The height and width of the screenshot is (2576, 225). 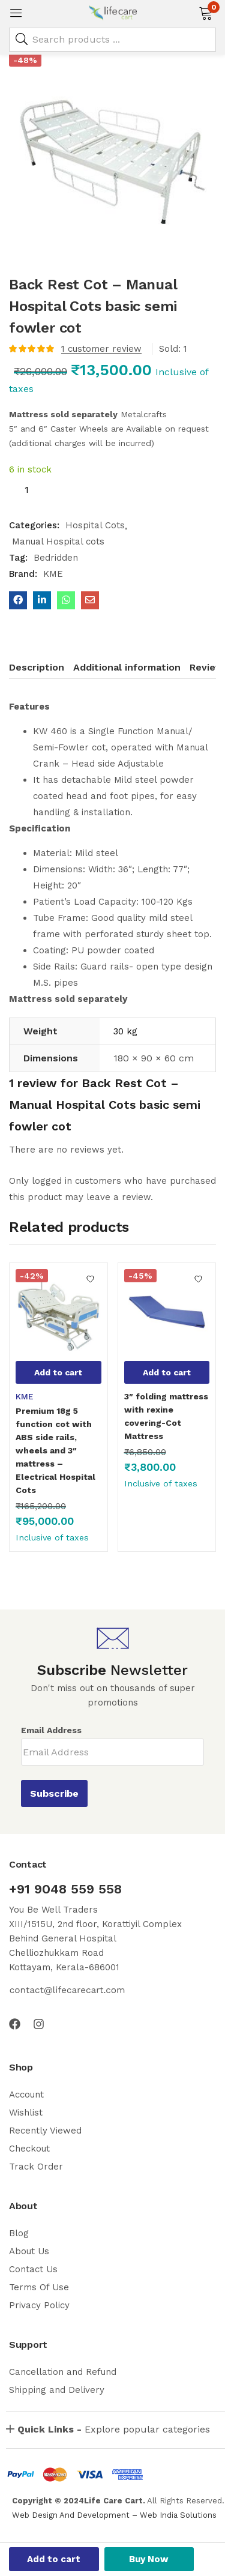 What do you see at coordinates (65, 1888) in the screenshot?
I see `+91 9048 559 558` at bounding box center [65, 1888].